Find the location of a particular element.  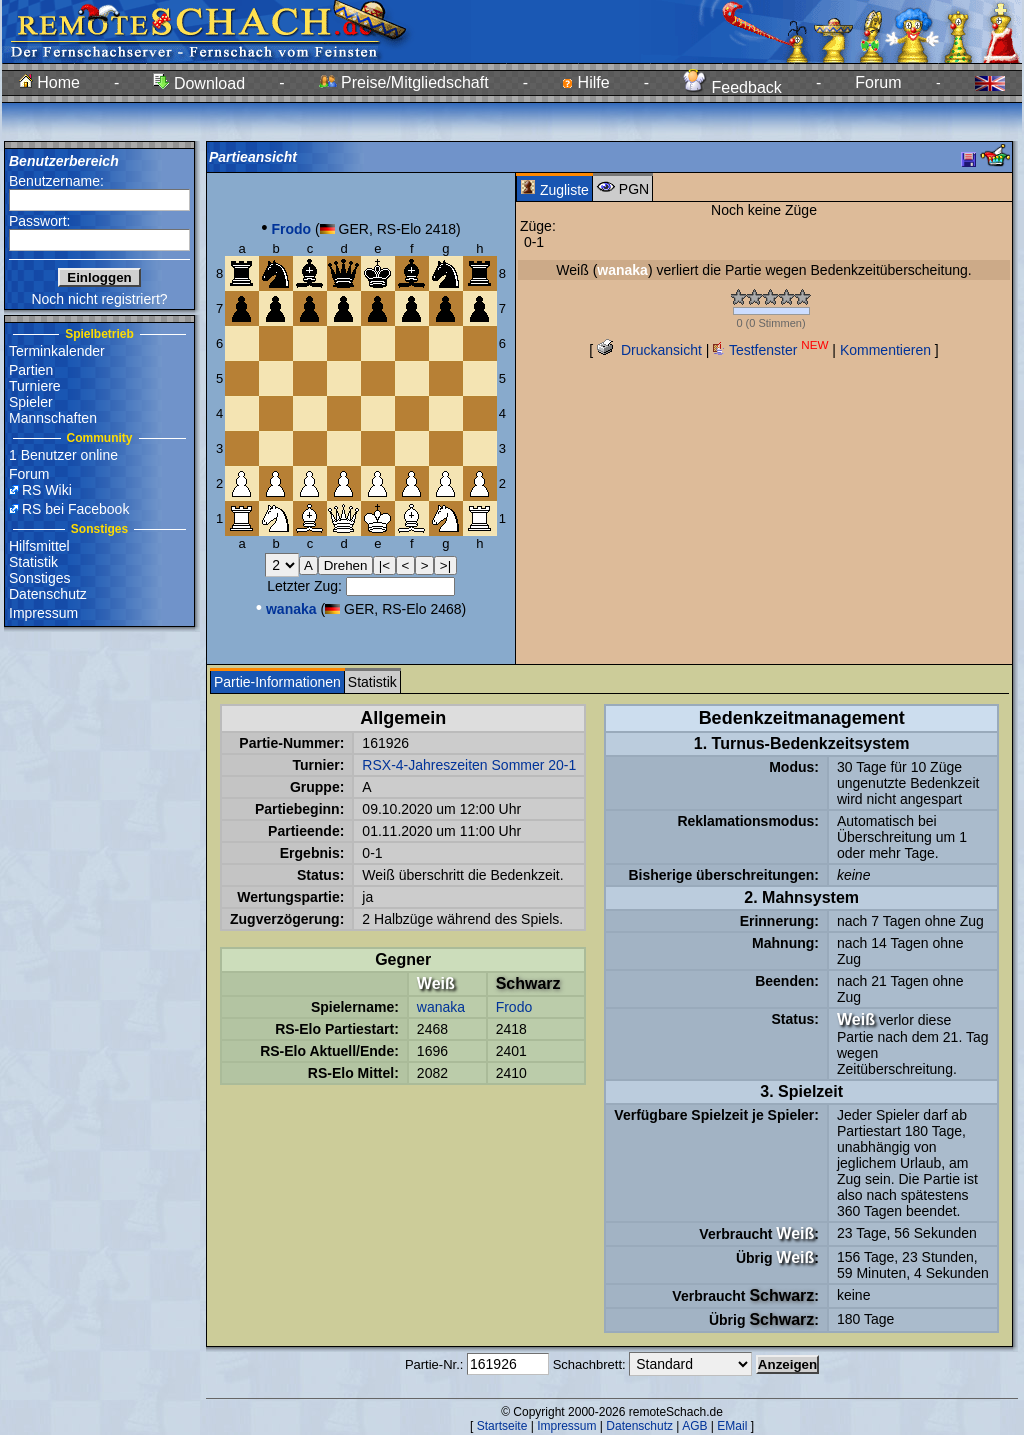

wanaka is located at coordinates (441, 1007).